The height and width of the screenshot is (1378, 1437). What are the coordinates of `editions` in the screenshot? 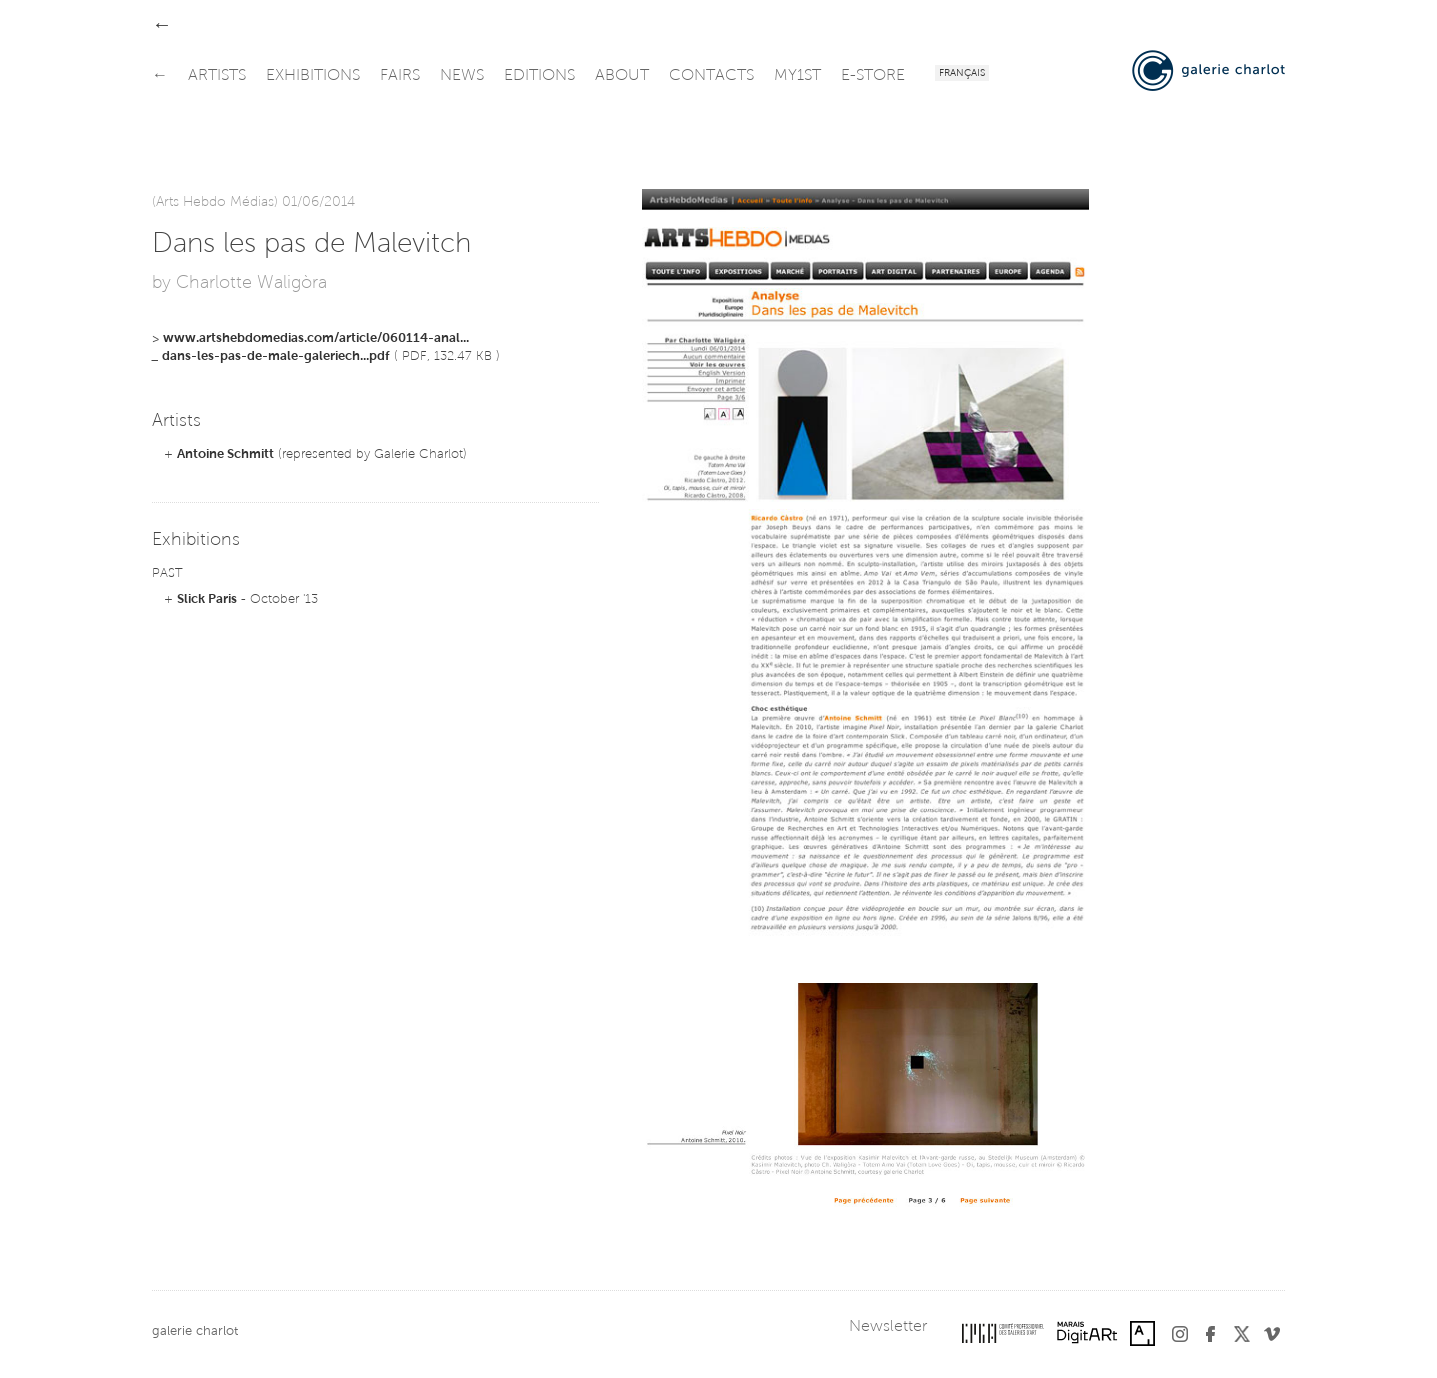 It's located at (539, 76).